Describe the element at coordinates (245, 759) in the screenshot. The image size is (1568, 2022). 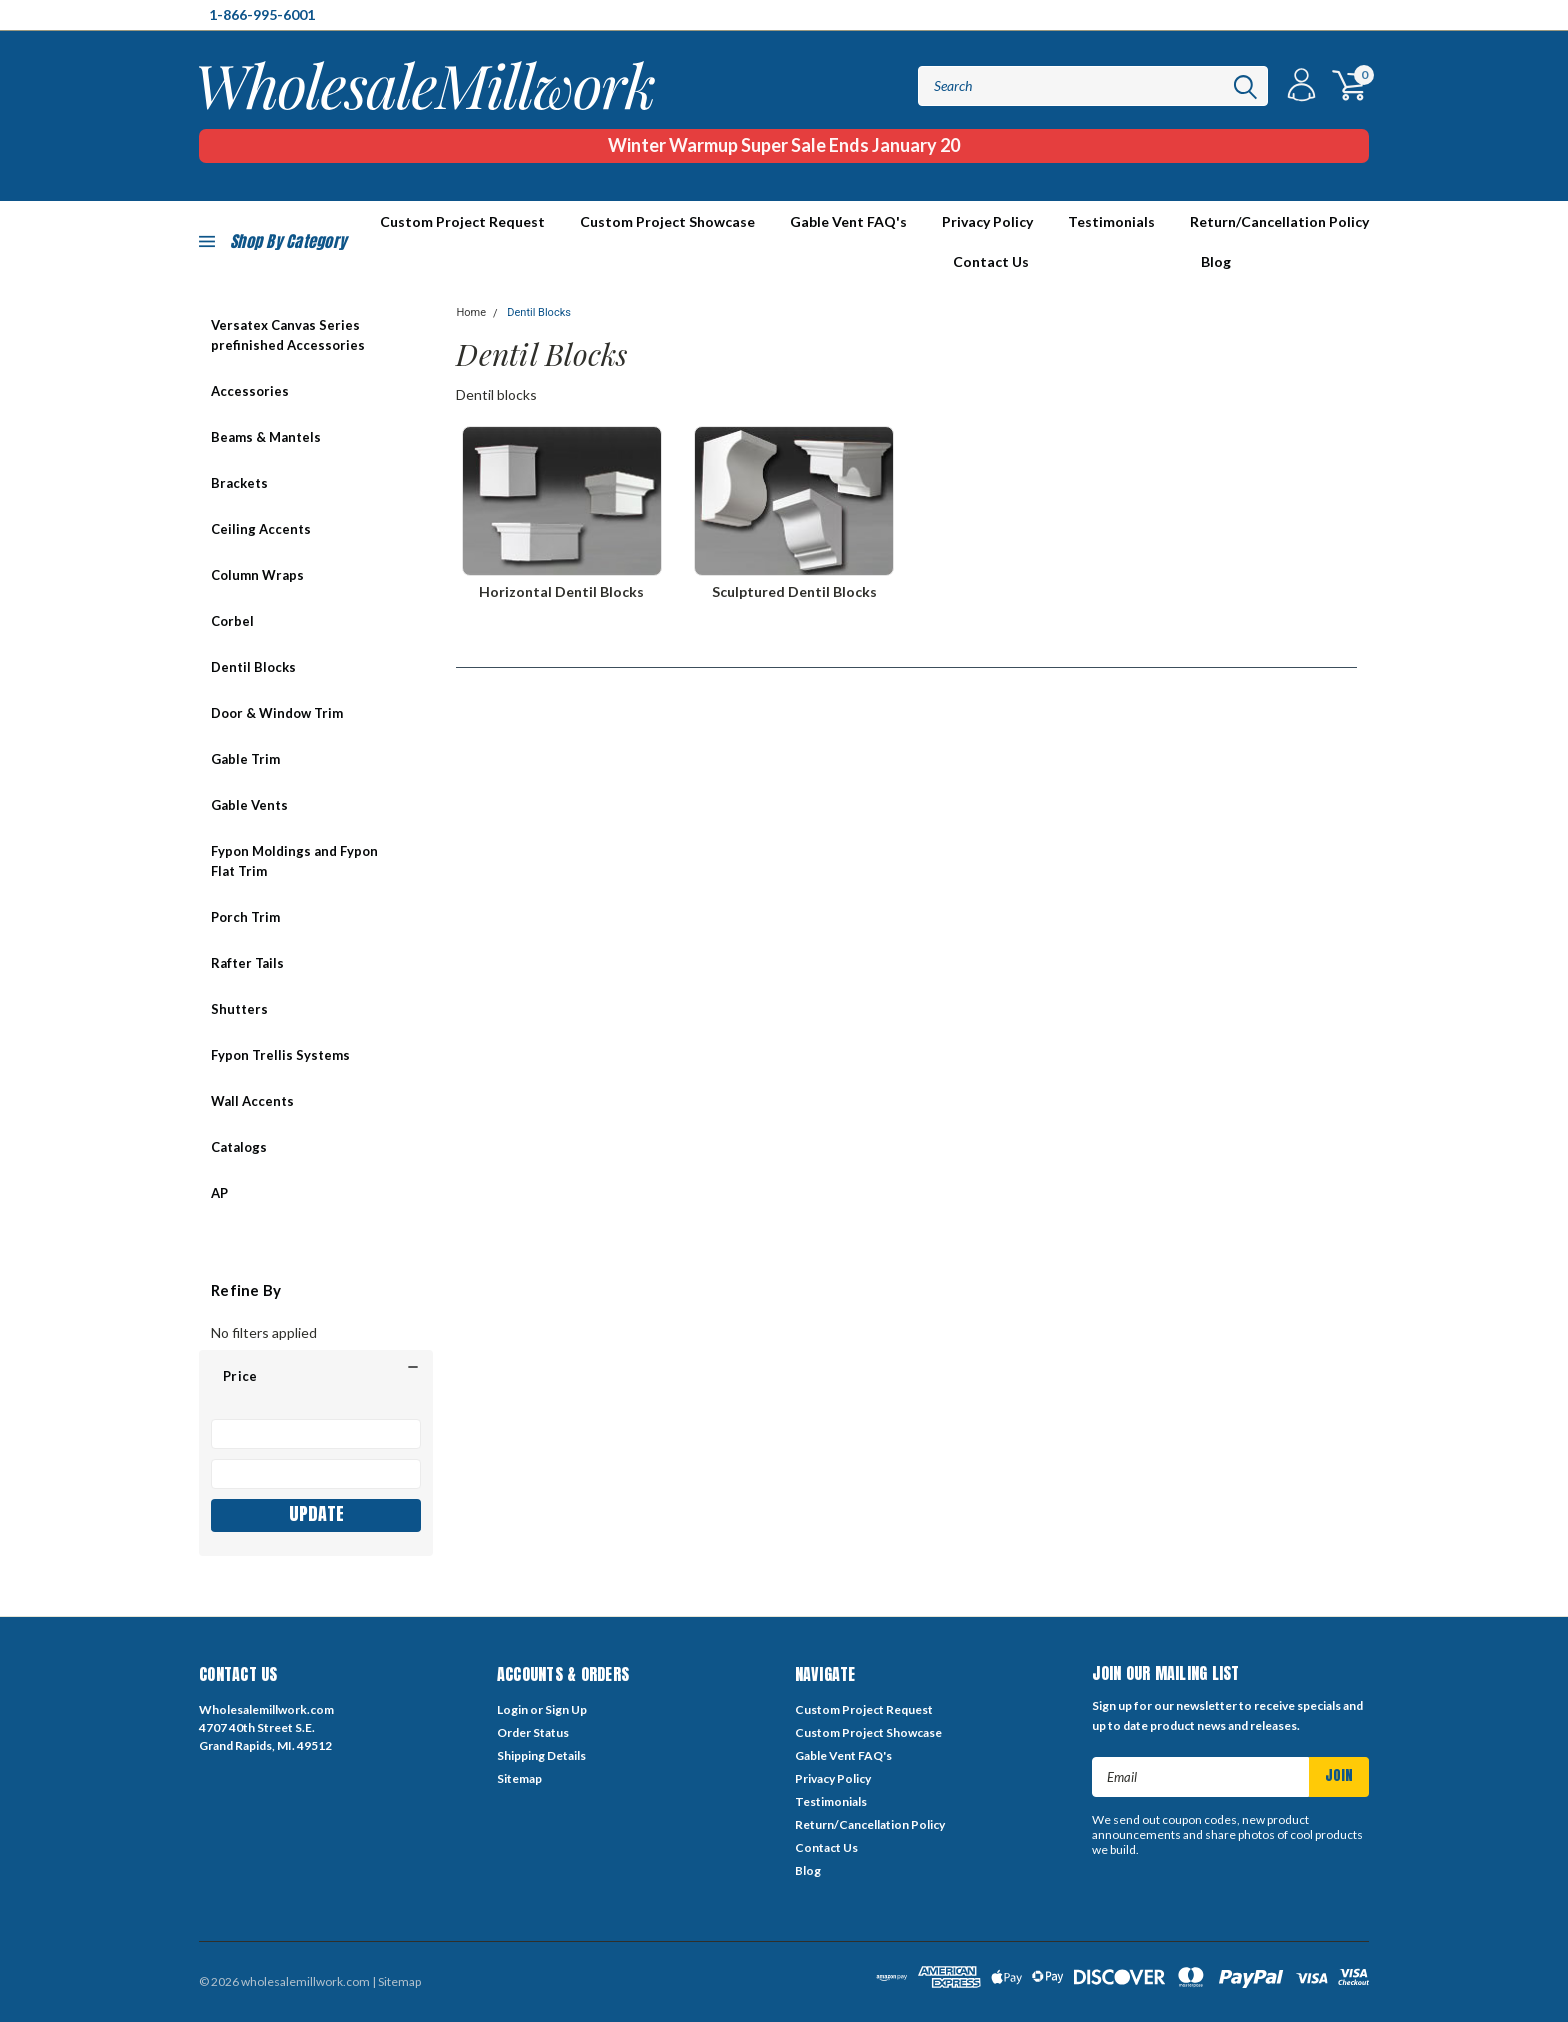
I see `Gable Trim` at that location.